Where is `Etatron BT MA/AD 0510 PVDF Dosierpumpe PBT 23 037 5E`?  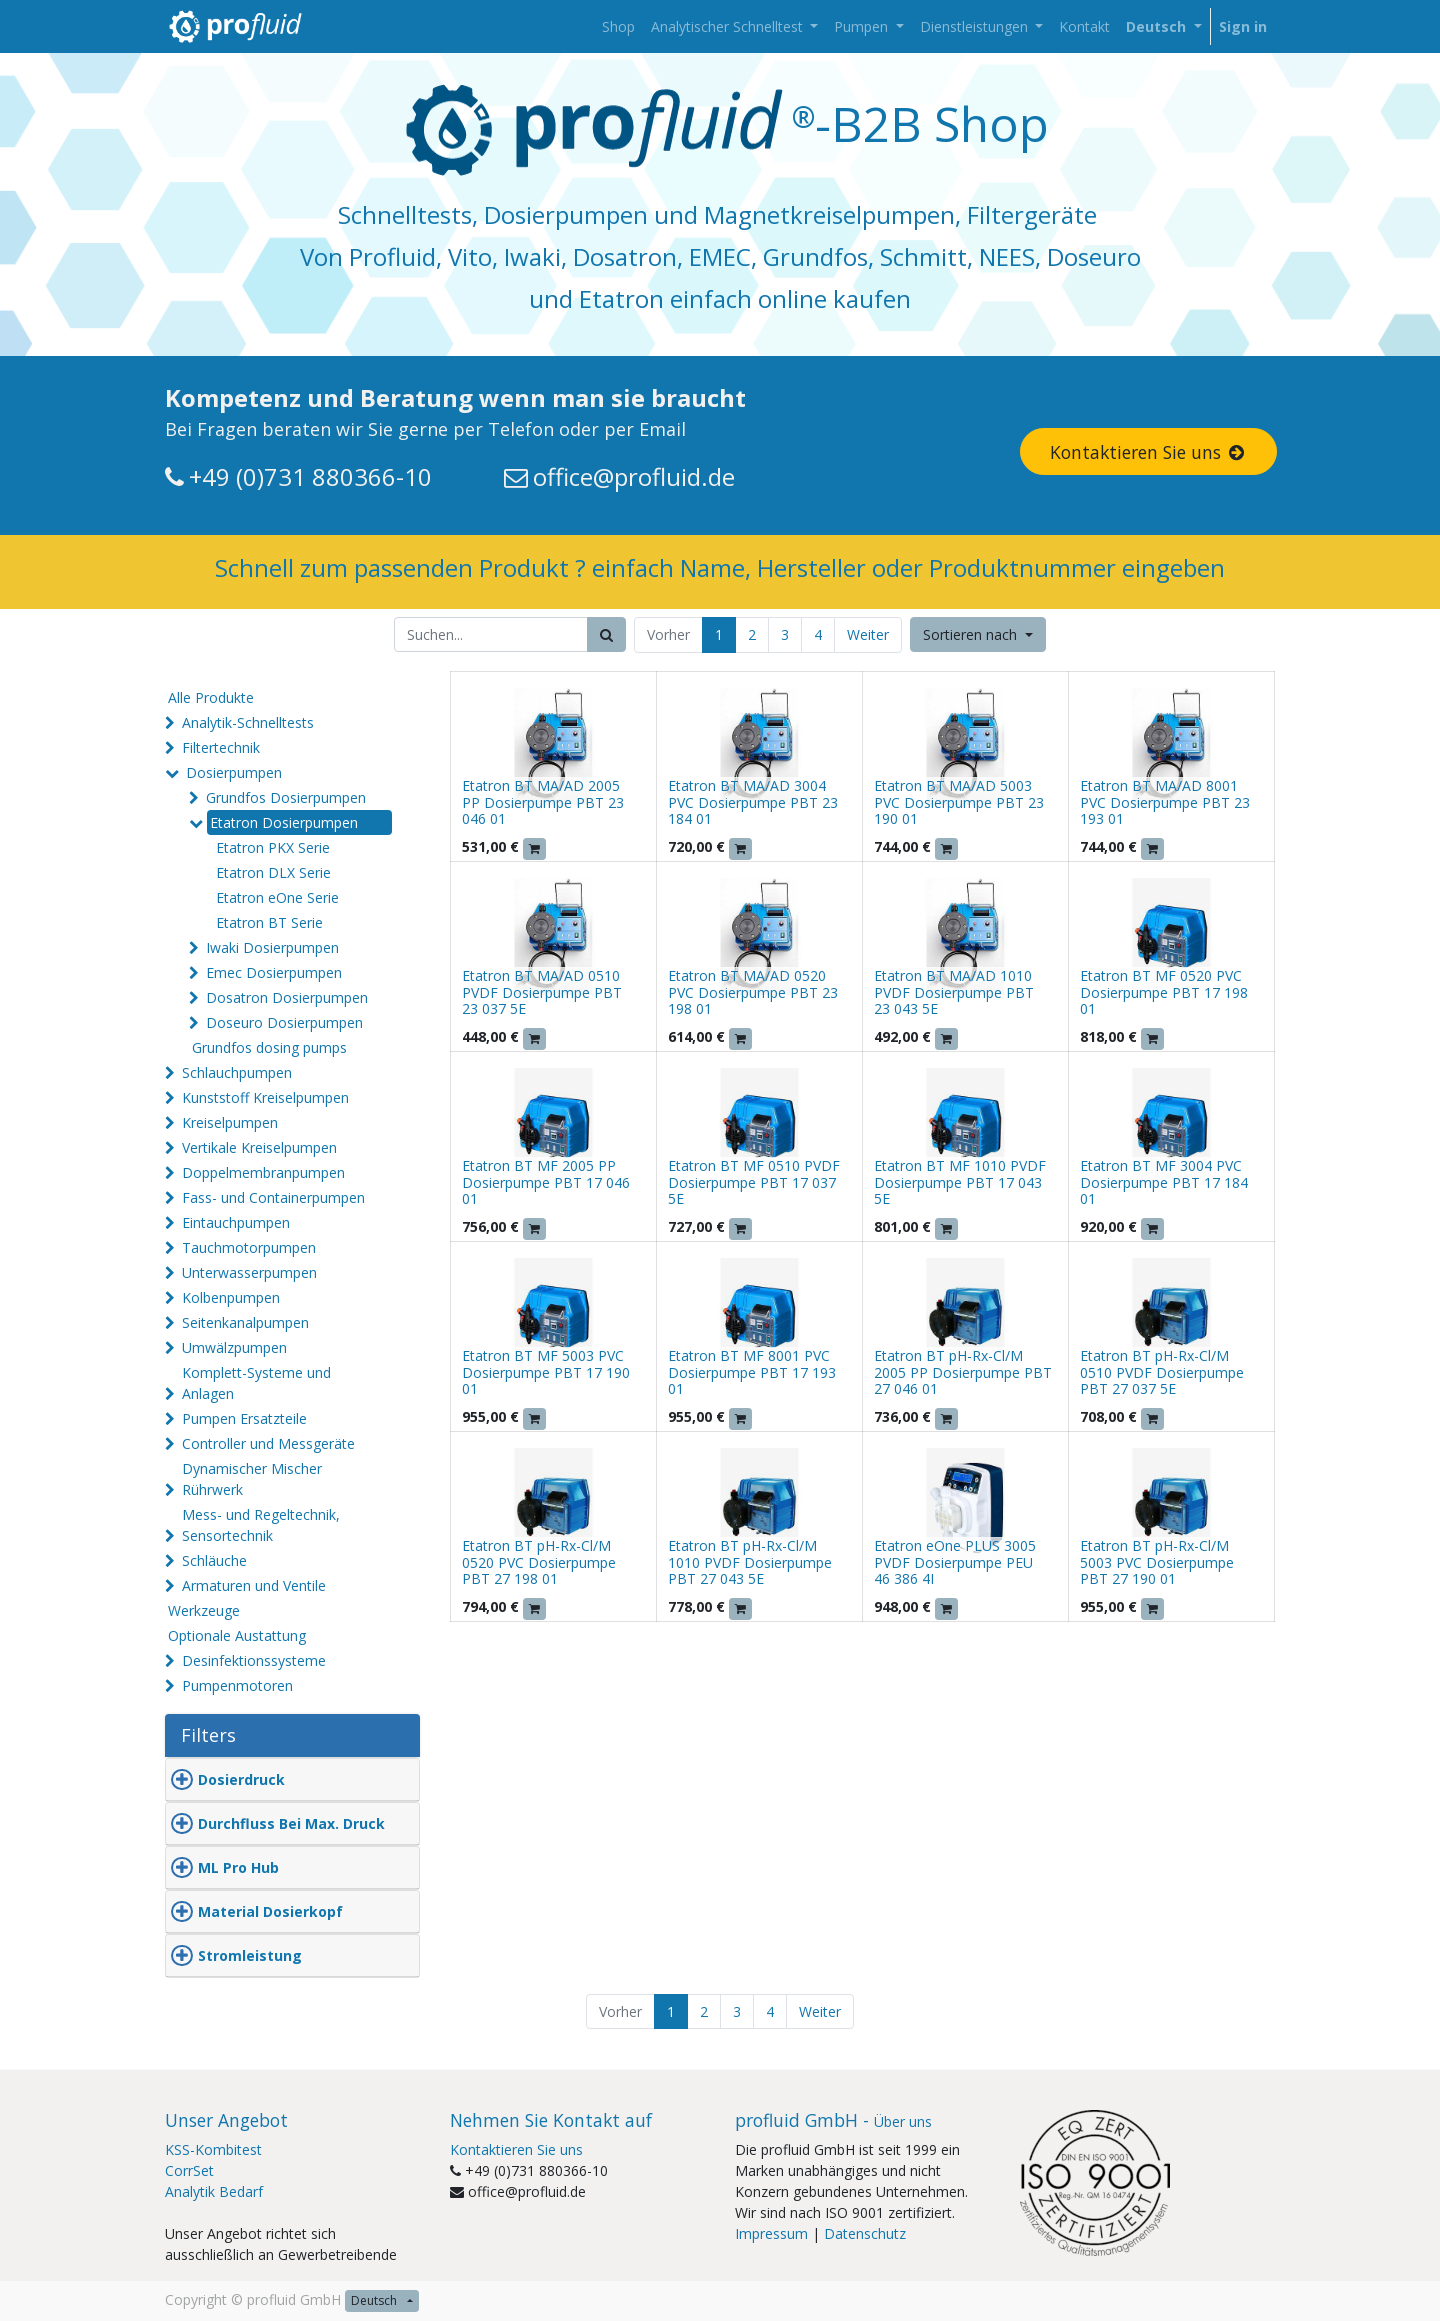
Etatron BT MA/AD 0510 PVDF Dosierpumpe PBT 23 037 5E is located at coordinates (542, 992).